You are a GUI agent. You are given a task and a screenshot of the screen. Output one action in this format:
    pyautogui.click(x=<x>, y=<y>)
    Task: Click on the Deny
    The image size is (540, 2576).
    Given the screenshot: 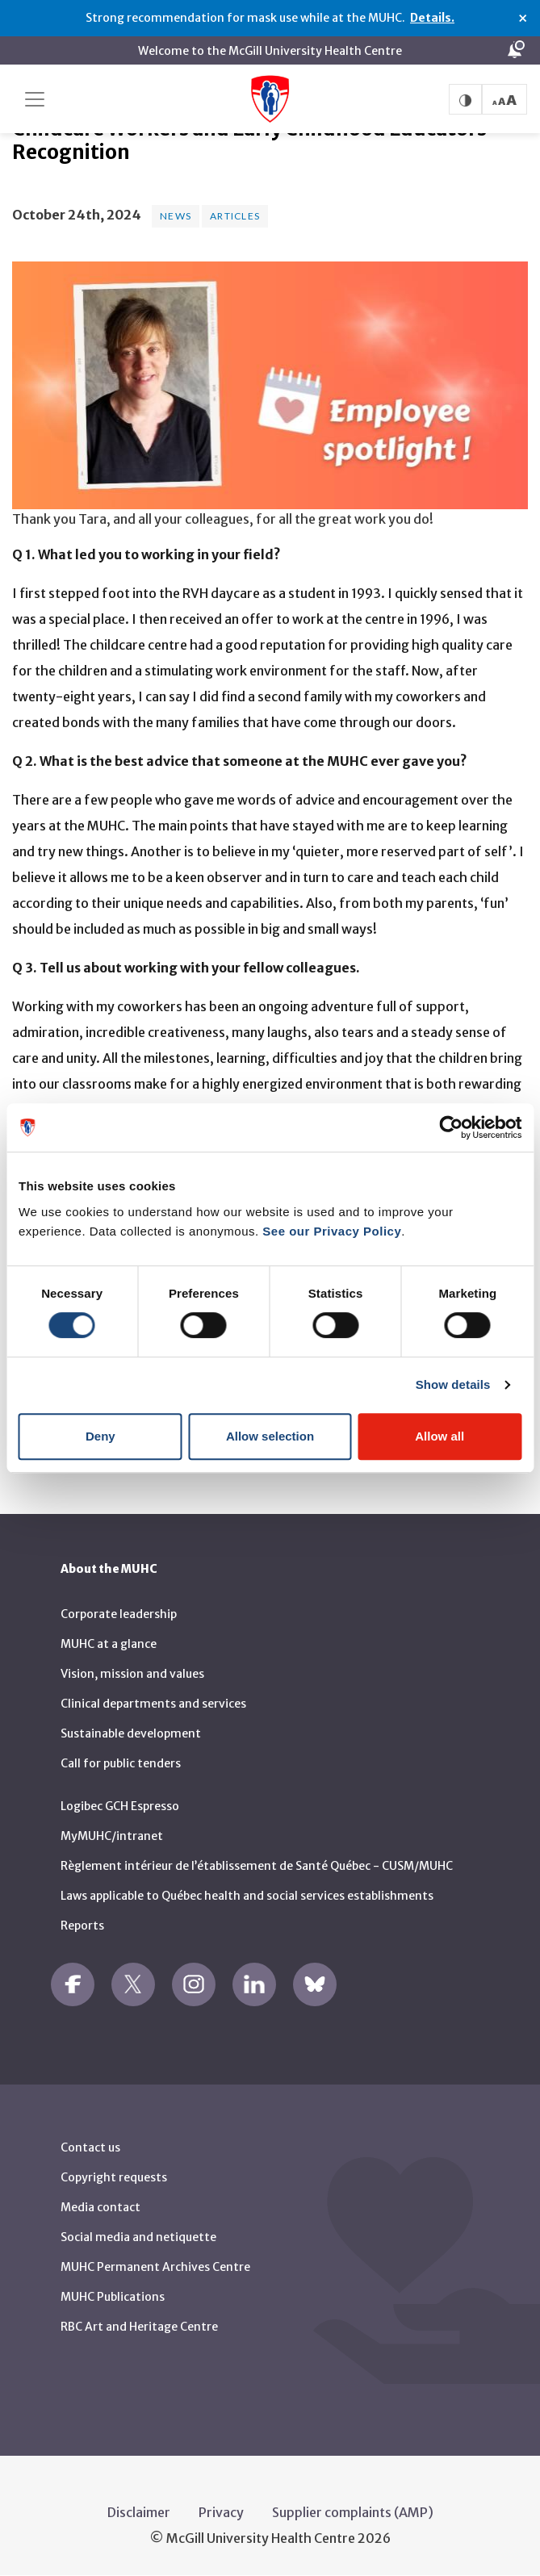 What is the action you would take?
    pyautogui.click(x=100, y=1436)
    